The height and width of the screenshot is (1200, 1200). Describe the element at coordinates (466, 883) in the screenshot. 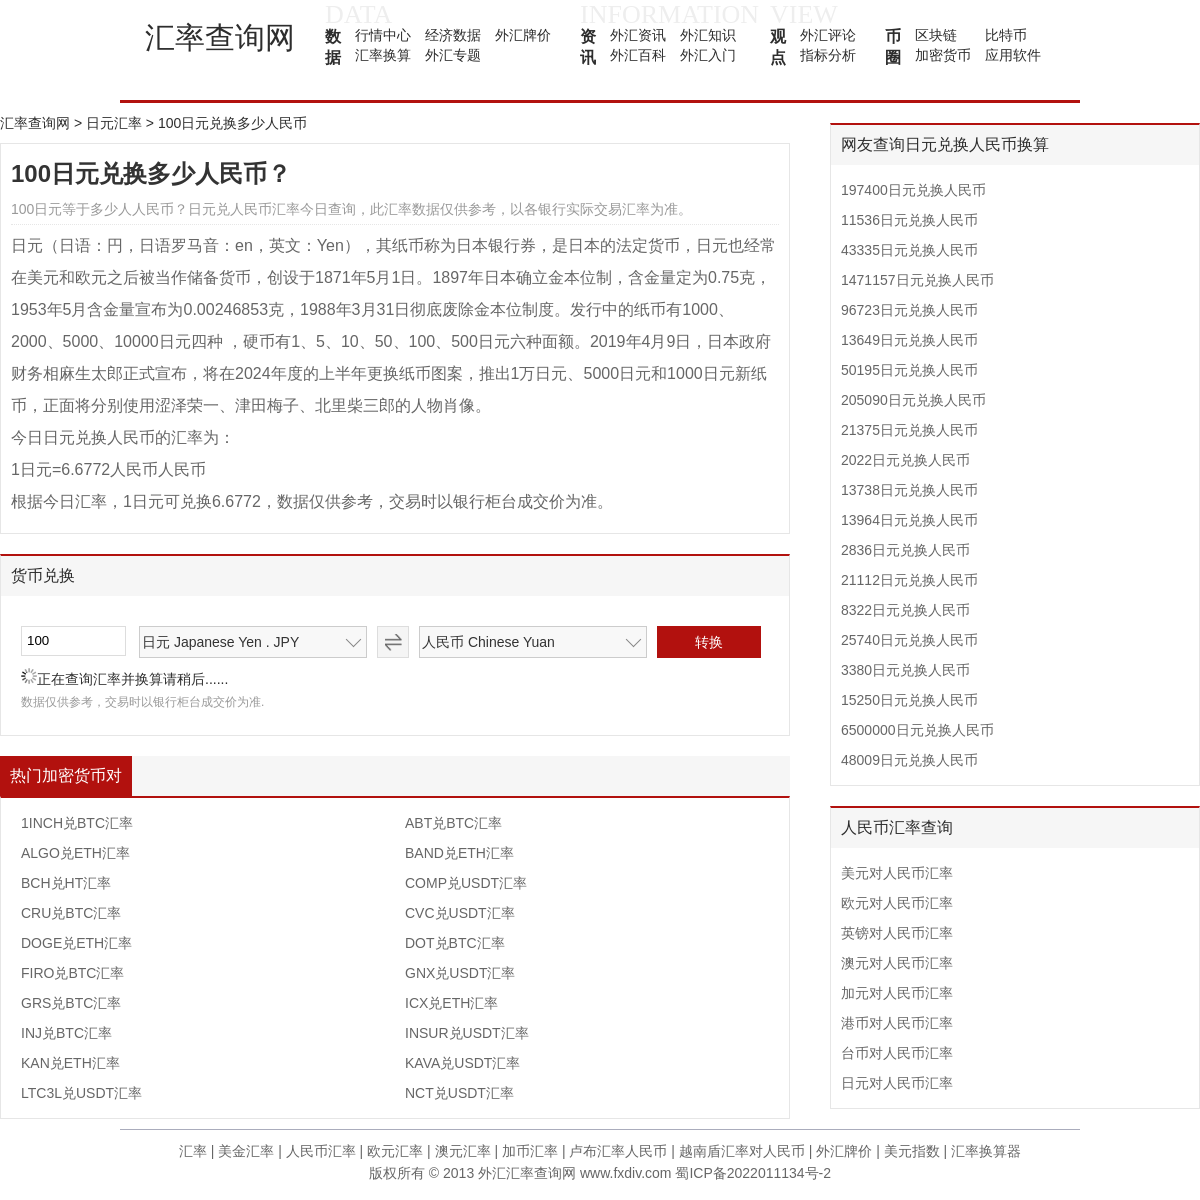

I see `COMP兑USDT汇率` at that location.